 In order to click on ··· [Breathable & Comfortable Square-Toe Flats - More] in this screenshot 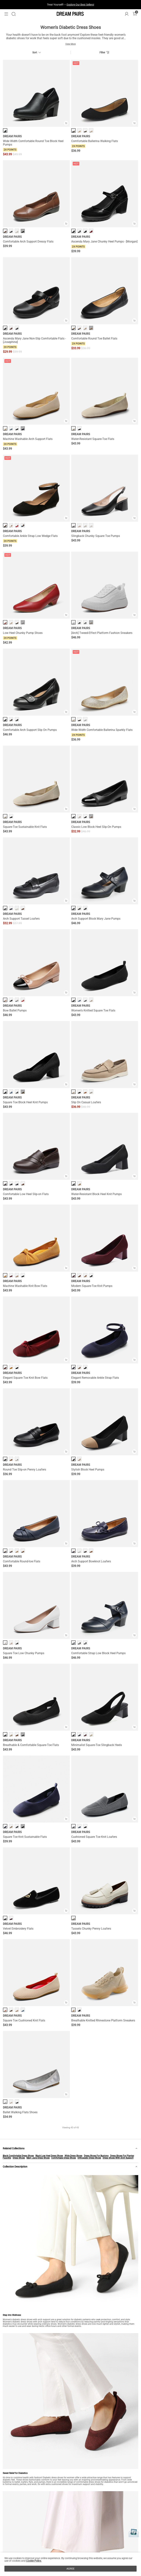, I will do `click(22, 1734)`.